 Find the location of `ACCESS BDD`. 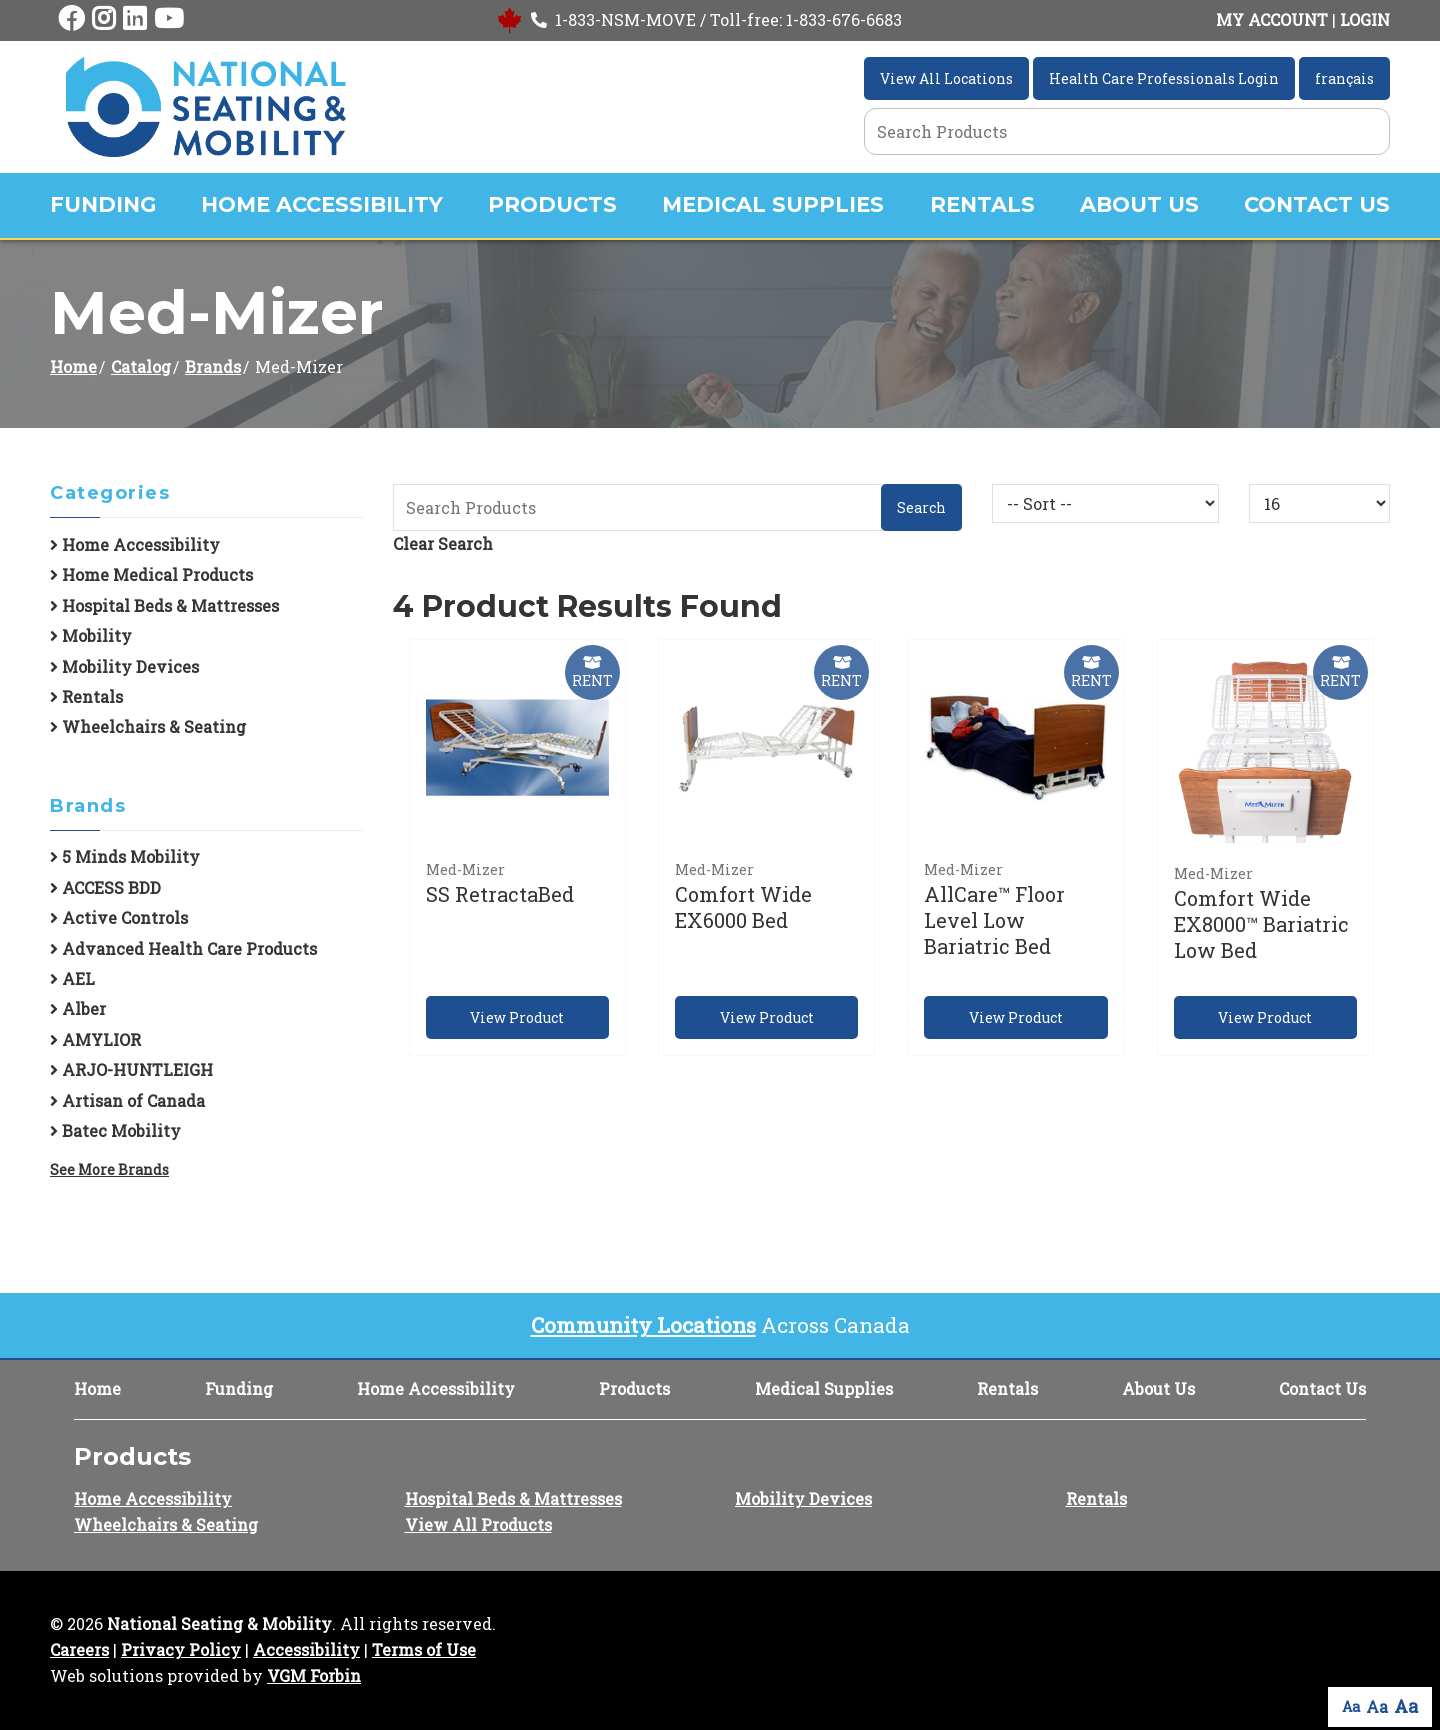

ACCESS BDD is located at coordinates (105, 887).